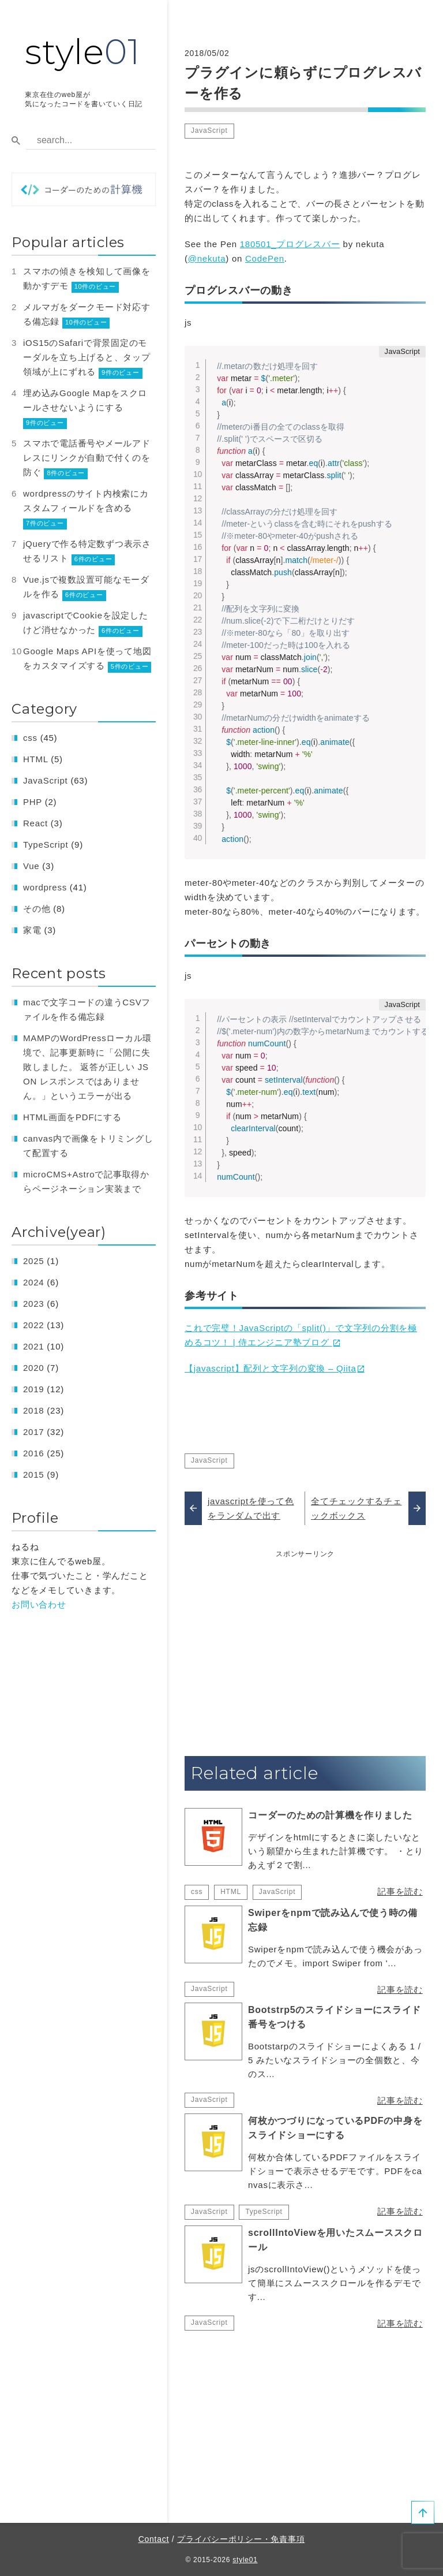 The height and width of the screenshot is (2576, 443). I want to click on 2021, so click(33, 1346).